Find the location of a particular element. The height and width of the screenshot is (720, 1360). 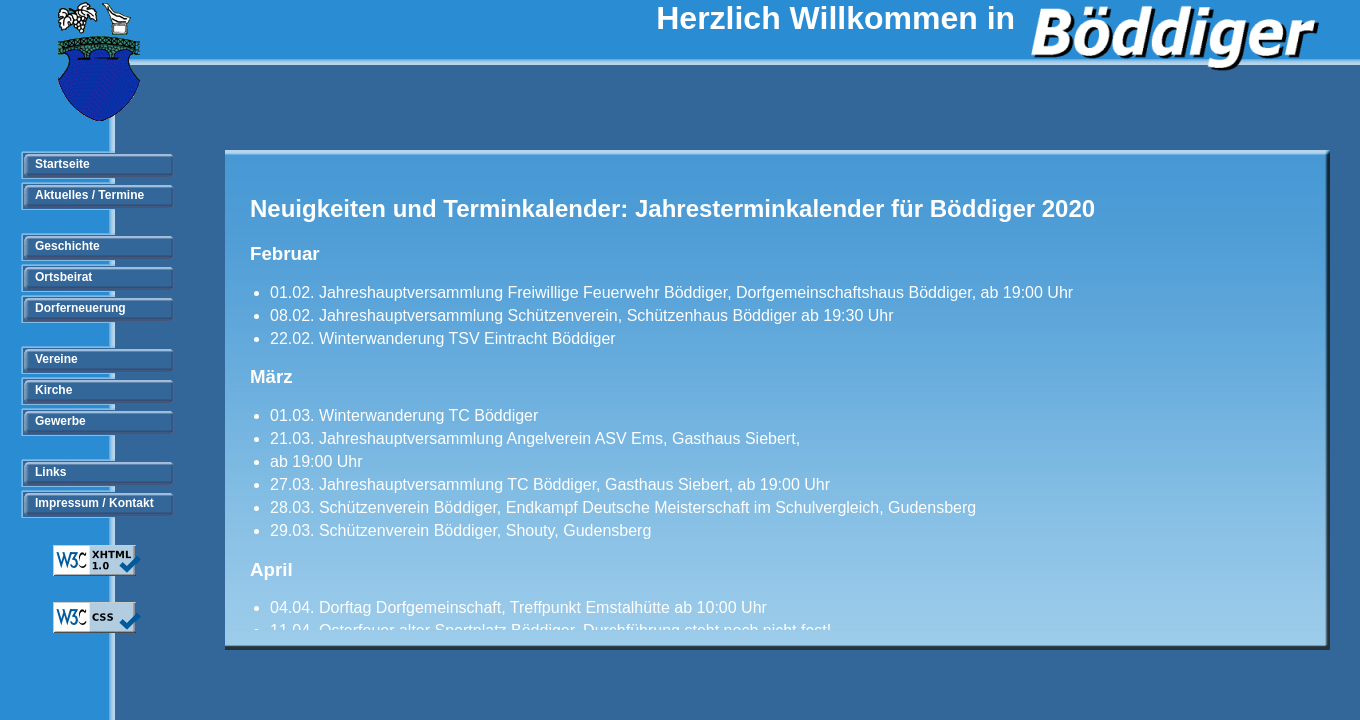

Gewerbe is located at coordinates (60, 421).